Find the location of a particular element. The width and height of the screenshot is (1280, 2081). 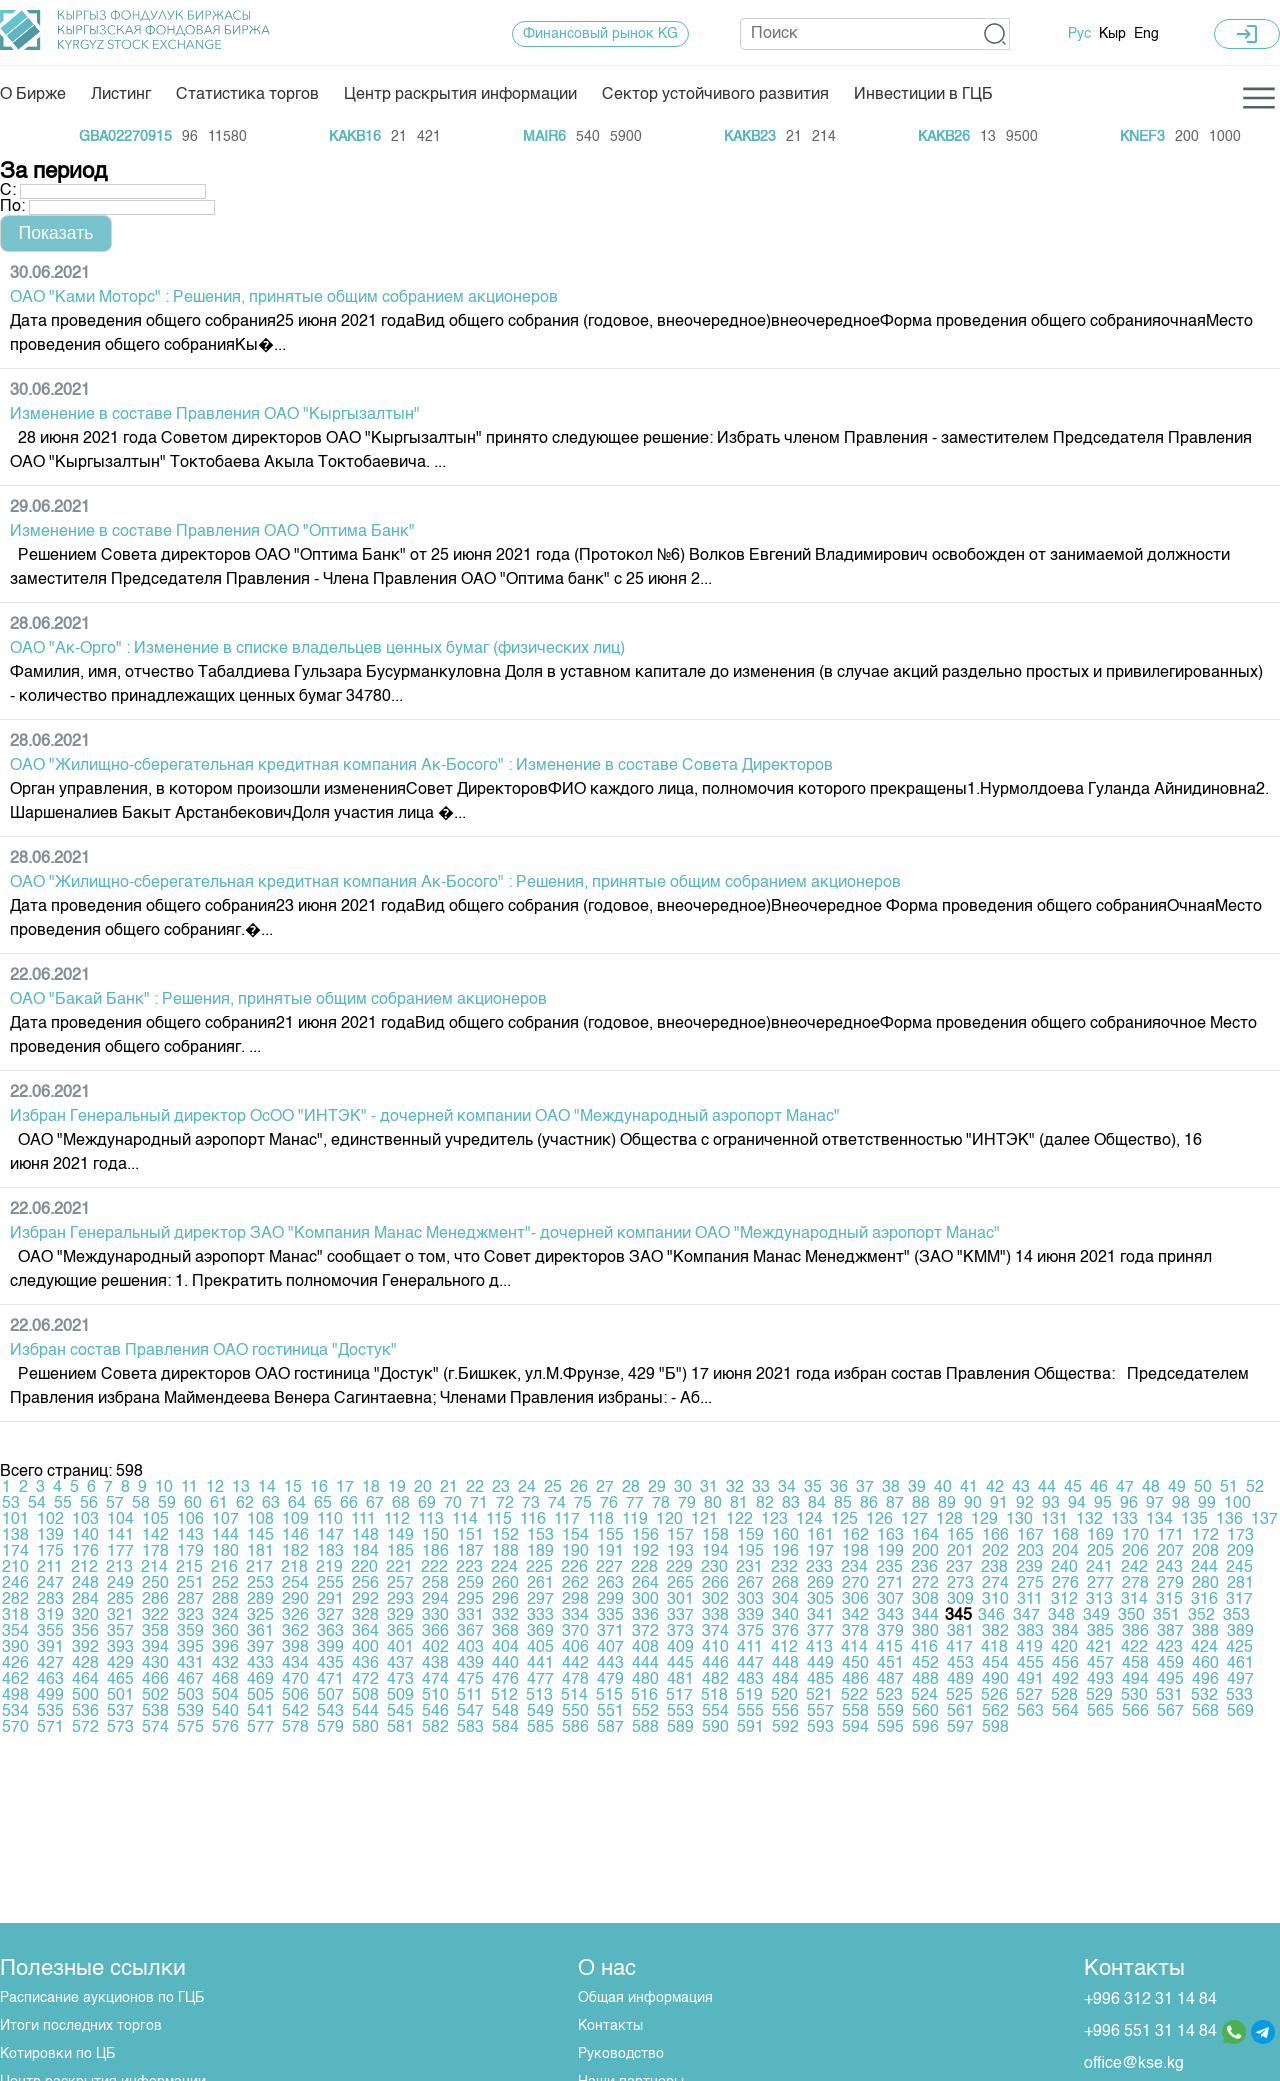

185 is located at coordinates (400, 1552).